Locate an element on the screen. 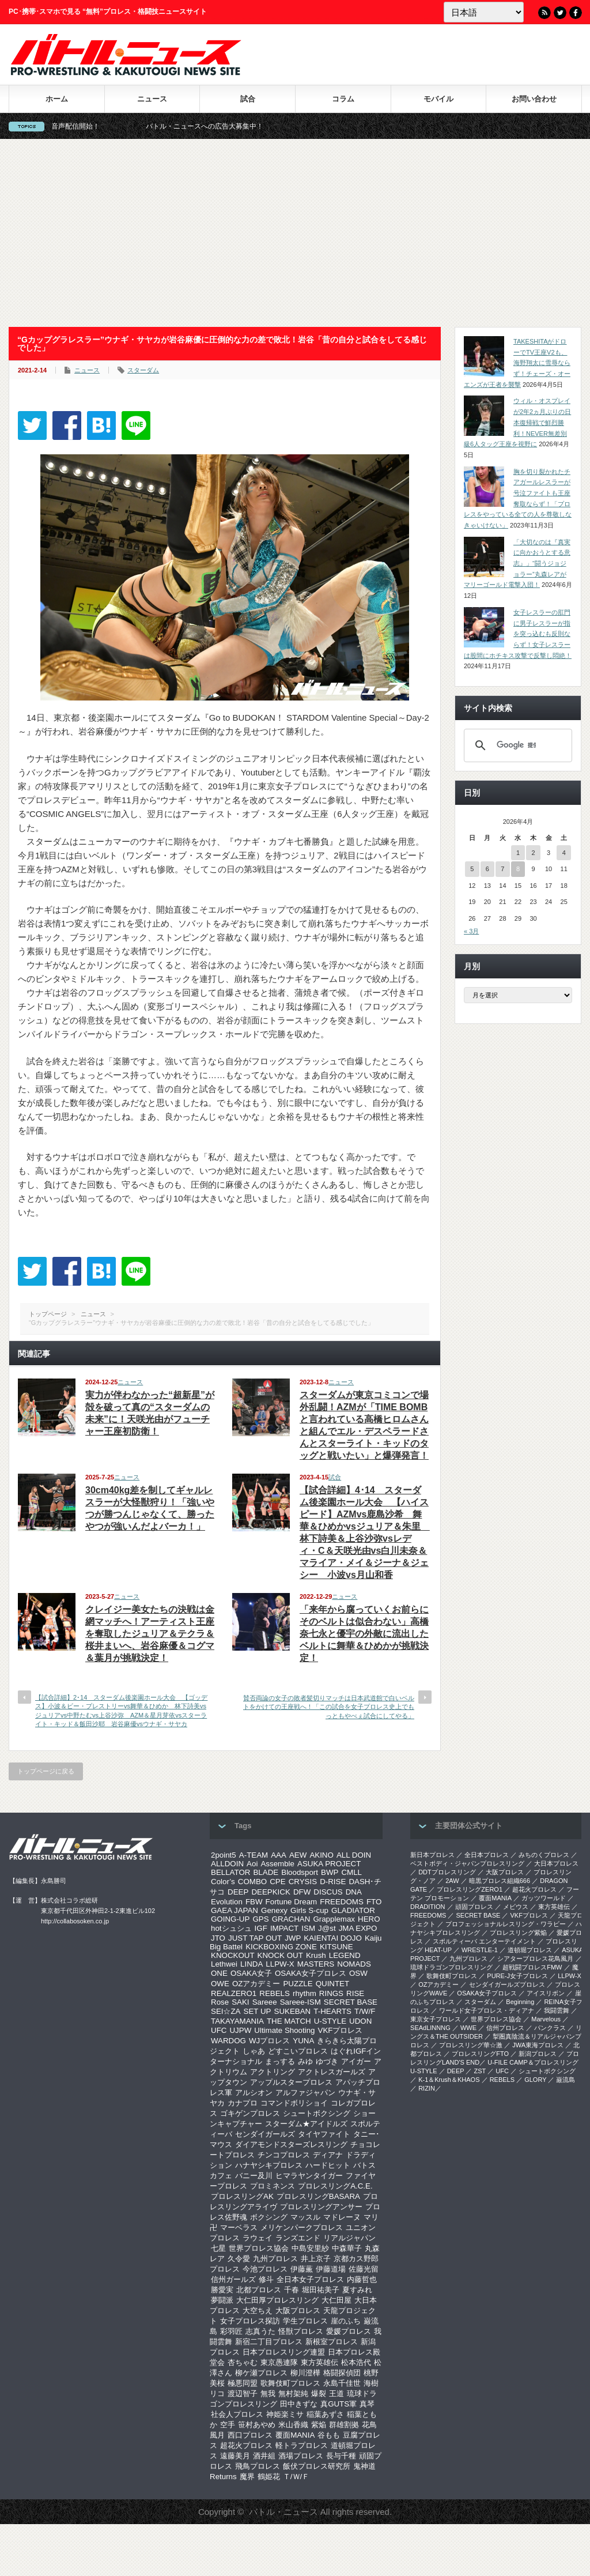  TAKESHITAがドローでTV王座V2も、海野翔太に雪辱ならず！チェーズ・オーエンズが王者を襲撃 is located at coordinates (517, 363).